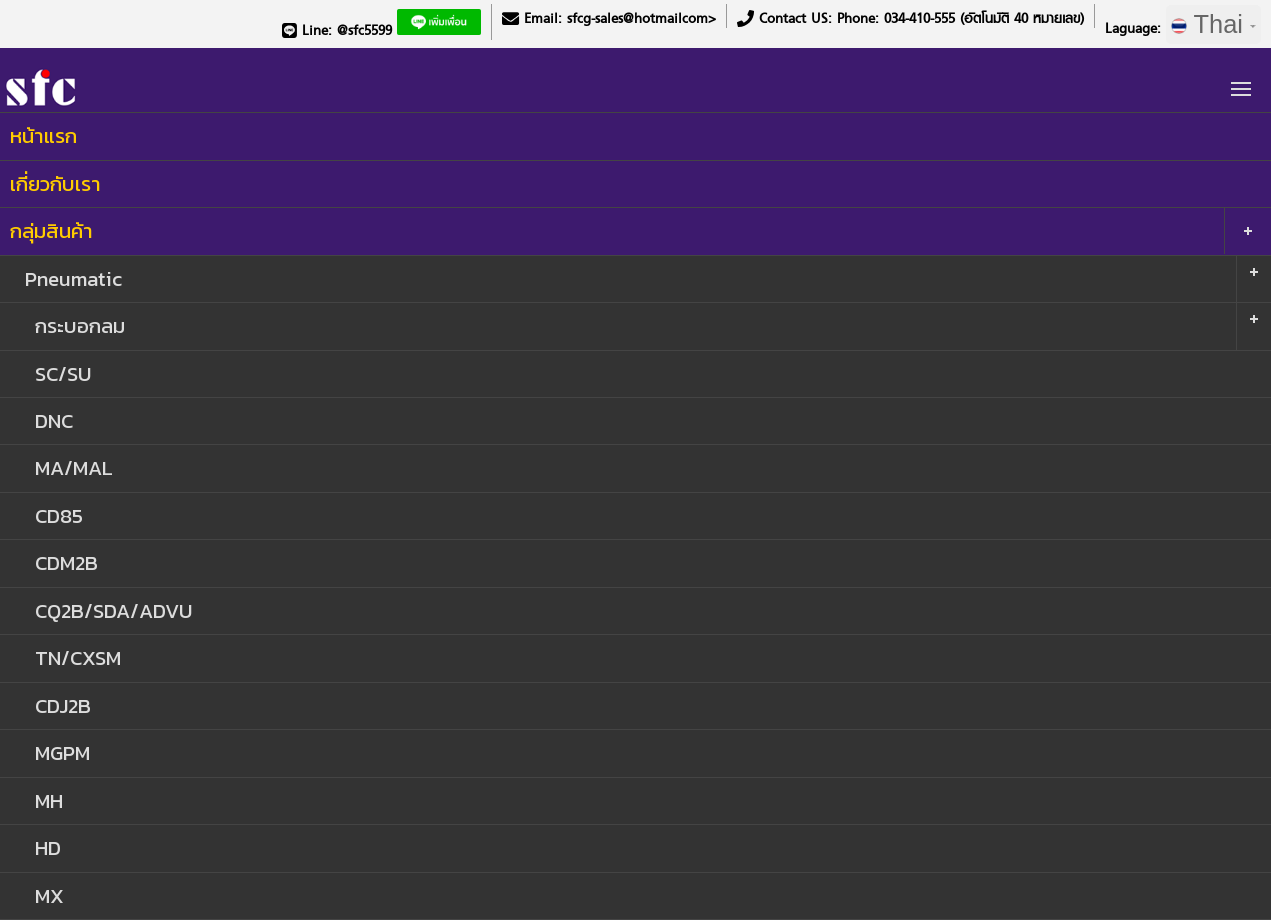  Describe the element at coordinates (49, 895) in the screenshot. I see `MX` at that location.